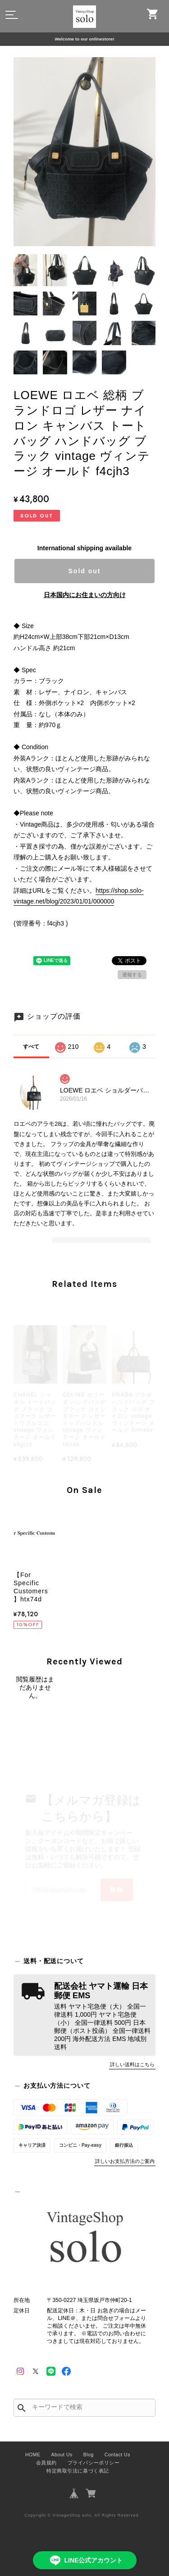  What do you see at coordinates (117, 2454) in the screenshot?
I see `Contact Us` at bounding box center [117, 2454].